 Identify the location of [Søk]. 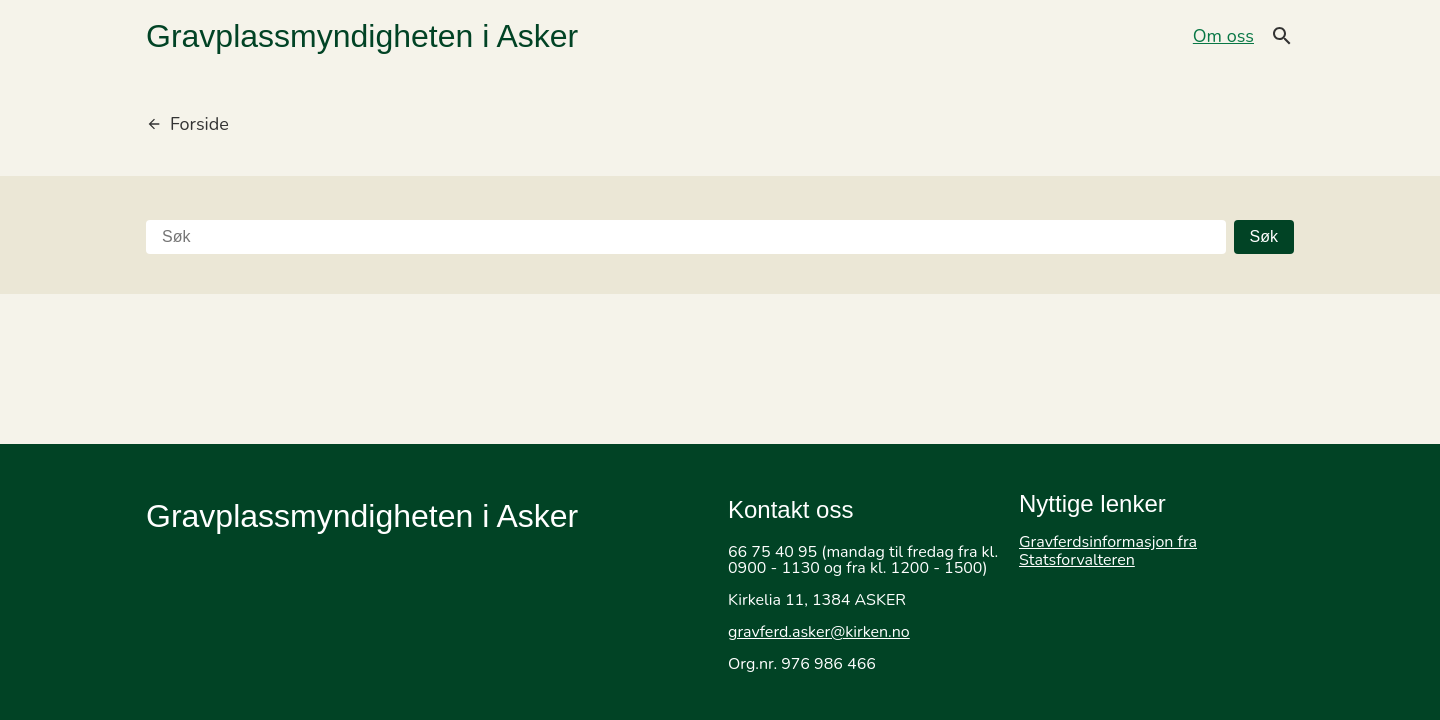
(686, 237).